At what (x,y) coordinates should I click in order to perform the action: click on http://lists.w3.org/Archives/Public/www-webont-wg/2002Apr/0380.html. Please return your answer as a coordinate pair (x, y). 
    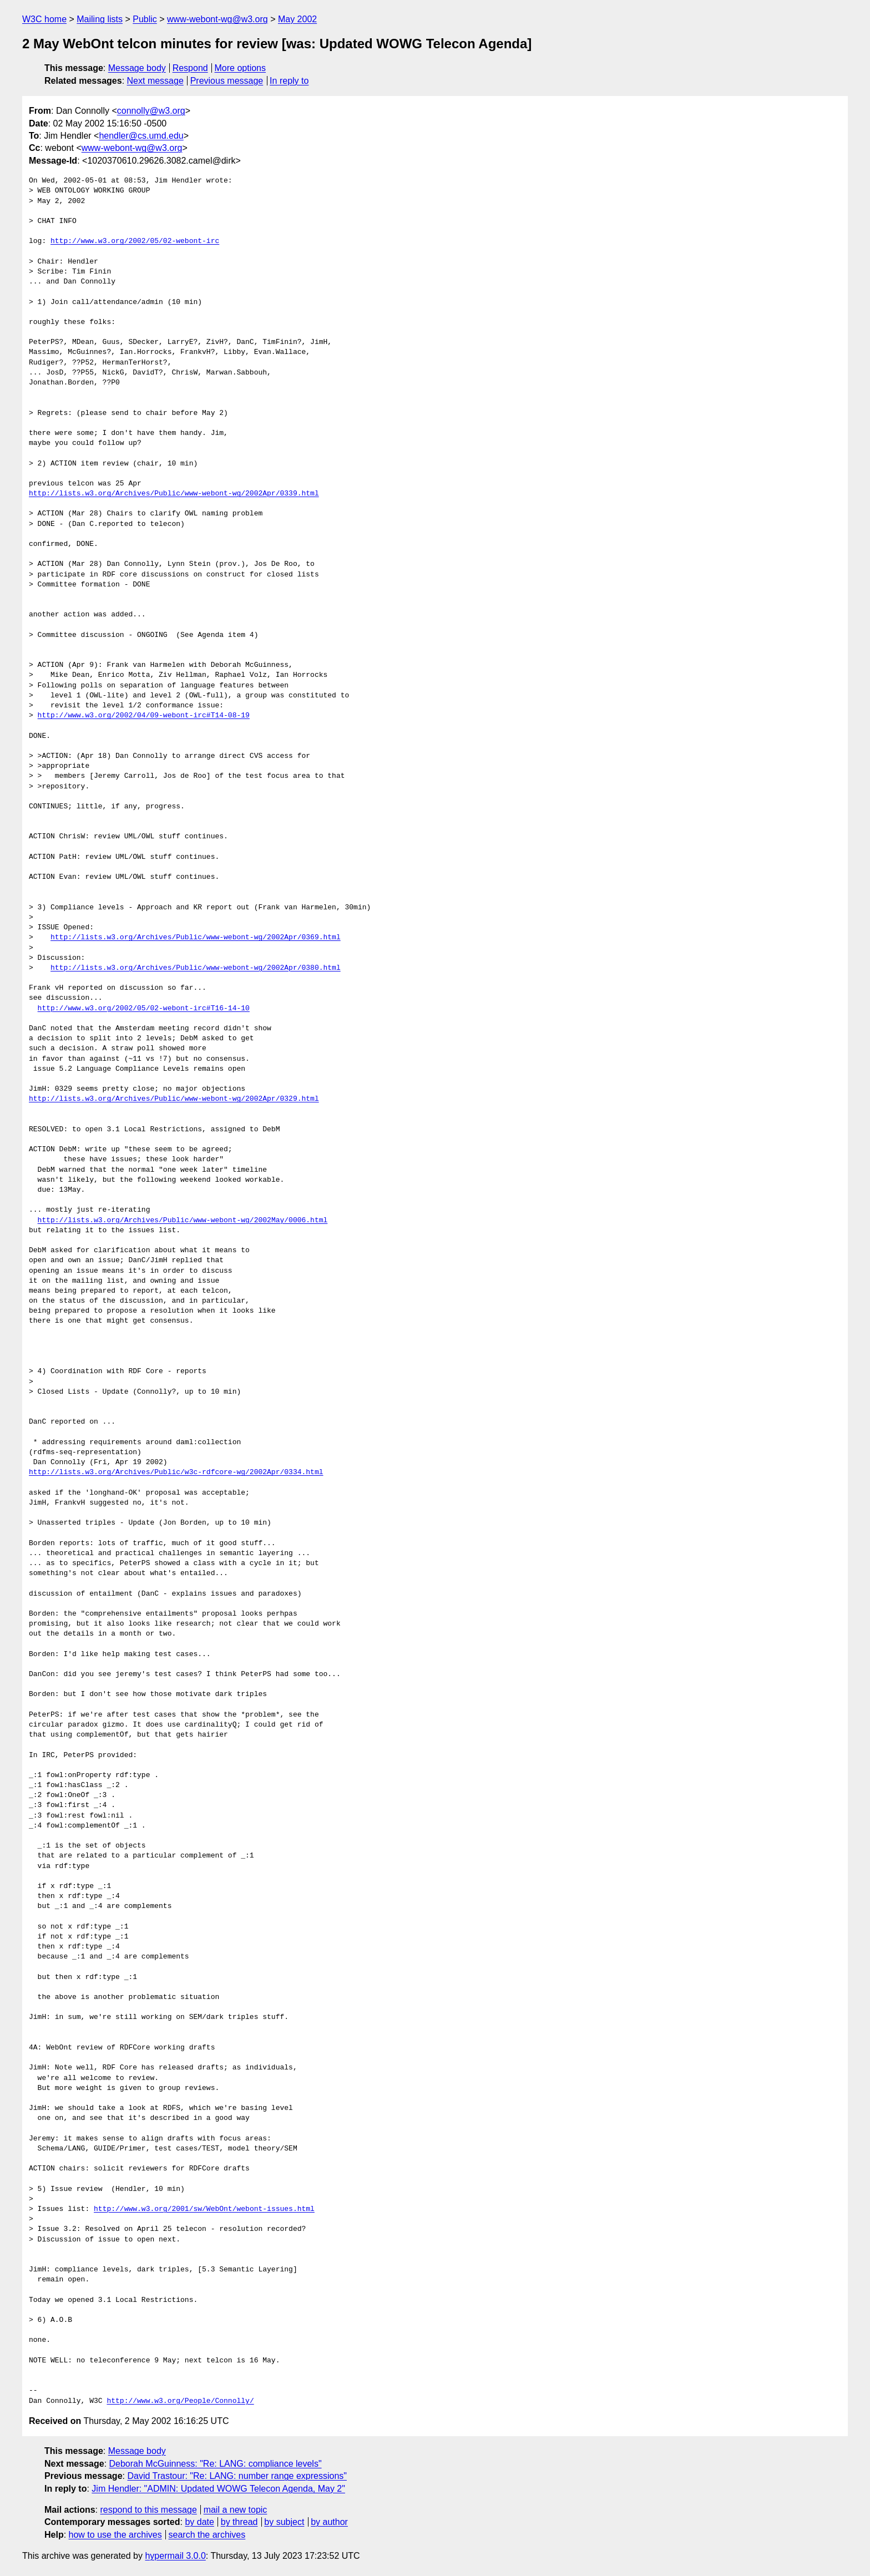
    Looking at the image, I should click on (195, 968).